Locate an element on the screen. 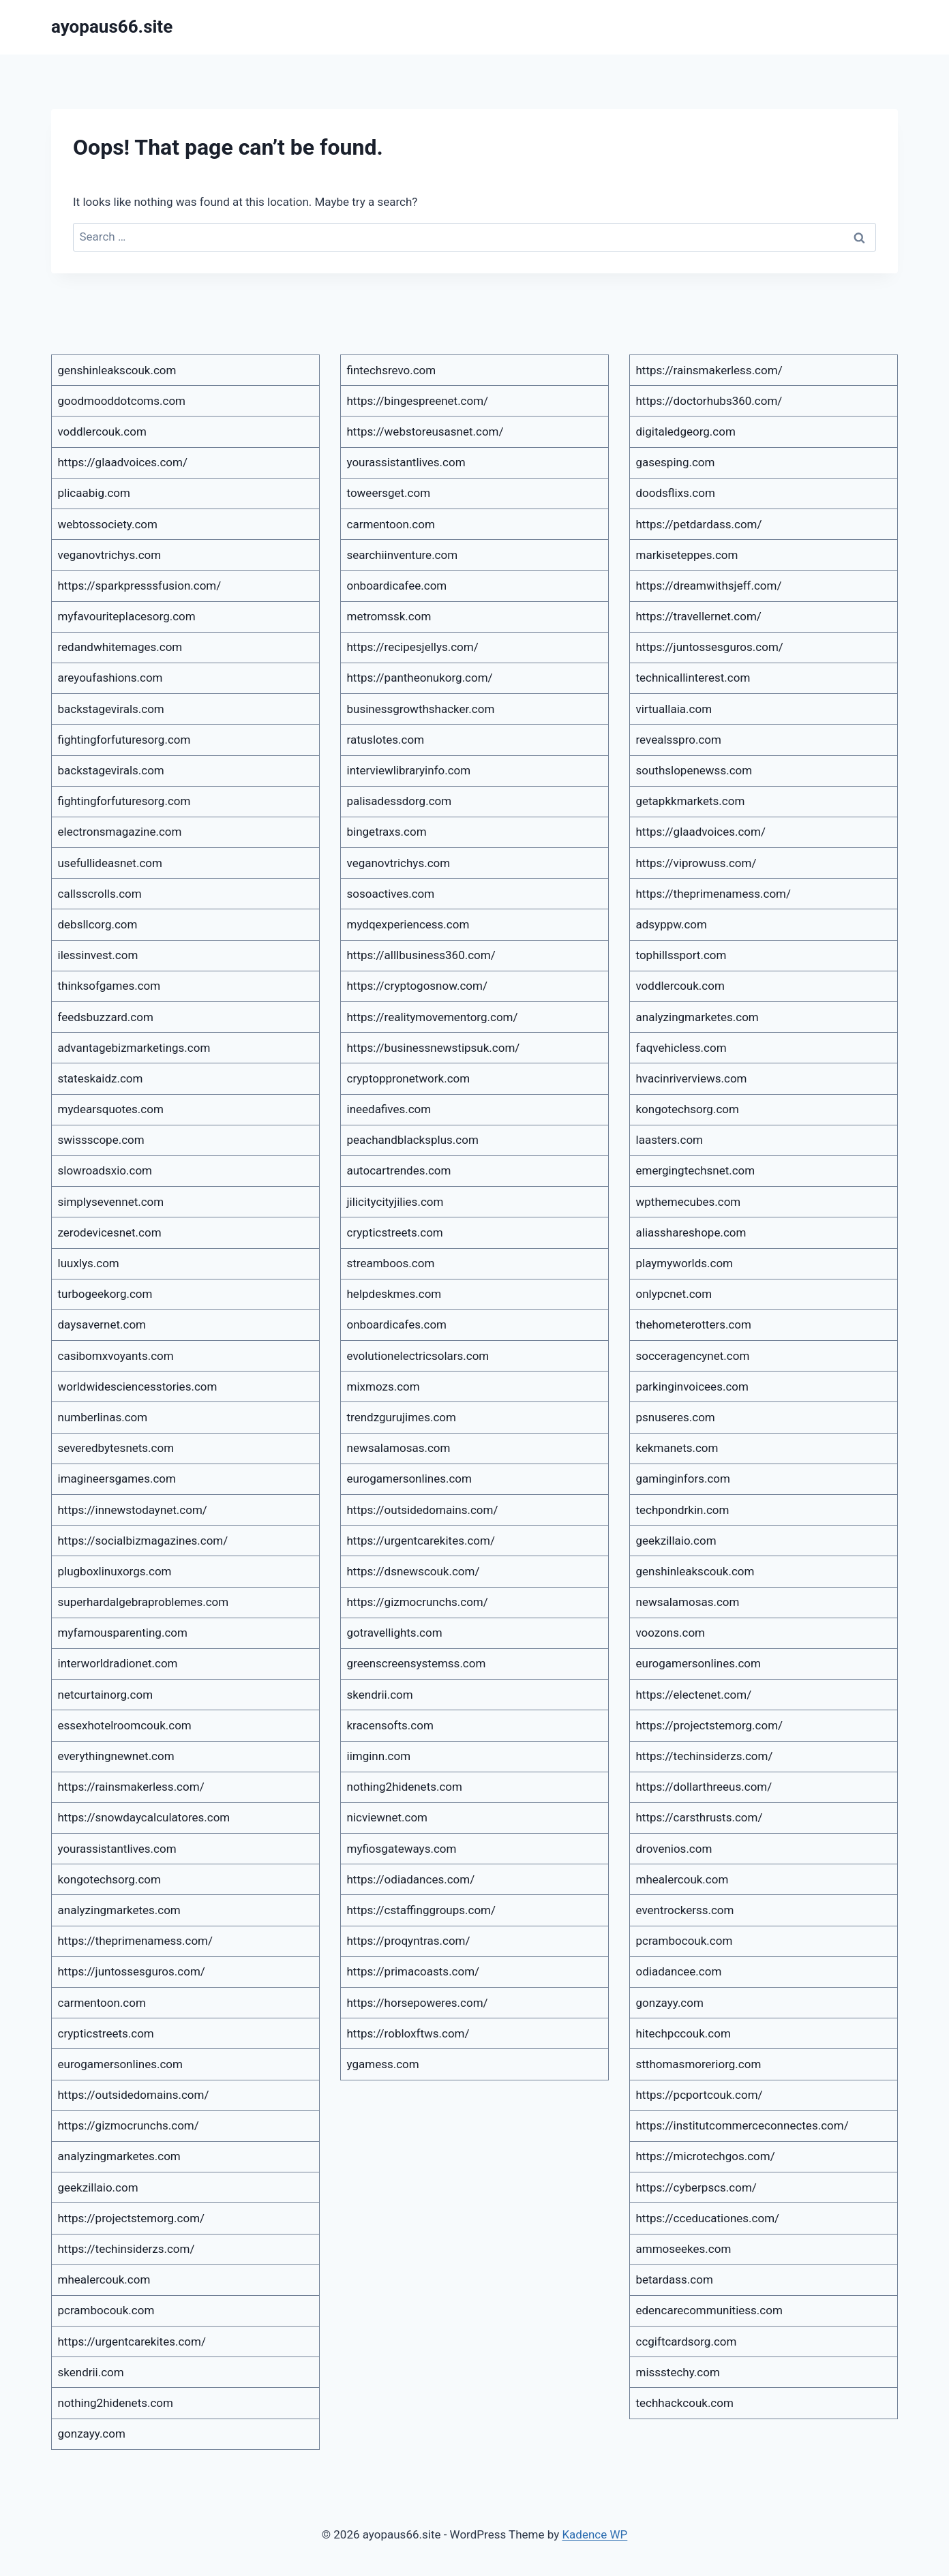 The image size is (949, 2576). interworldradionet.com is located at coordinates (118, 1663).